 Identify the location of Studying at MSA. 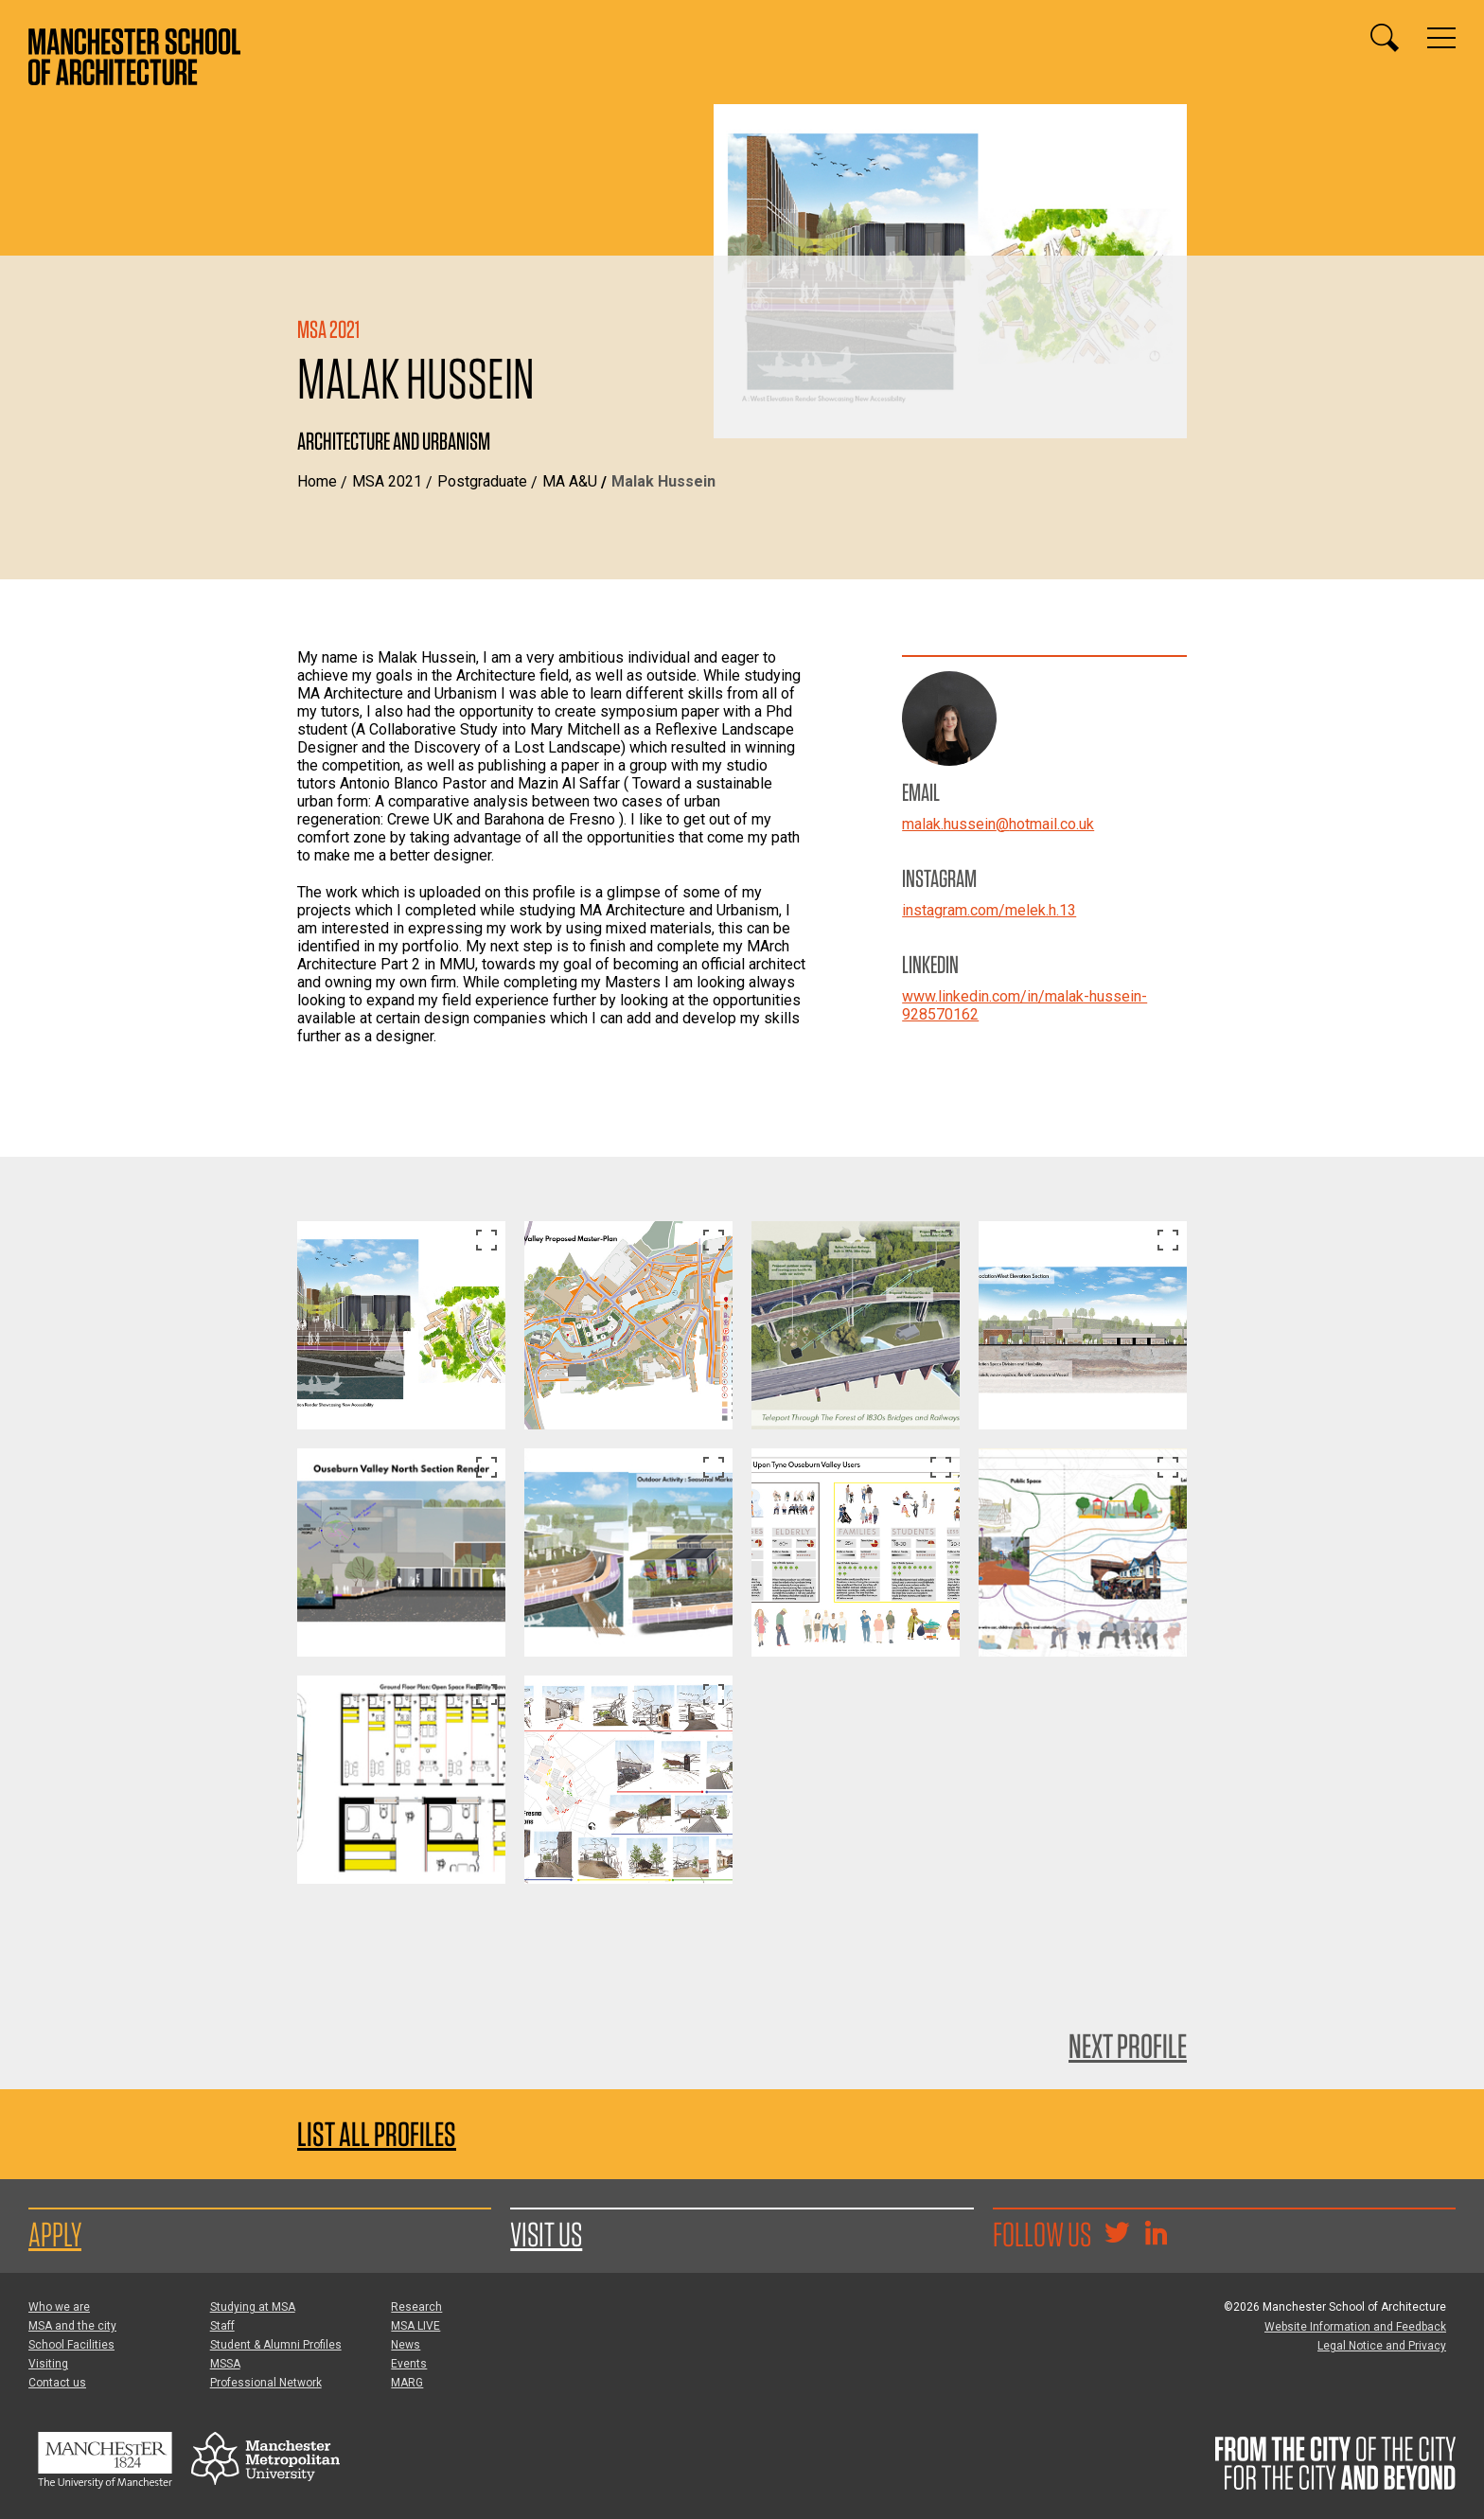
(252, 2307).